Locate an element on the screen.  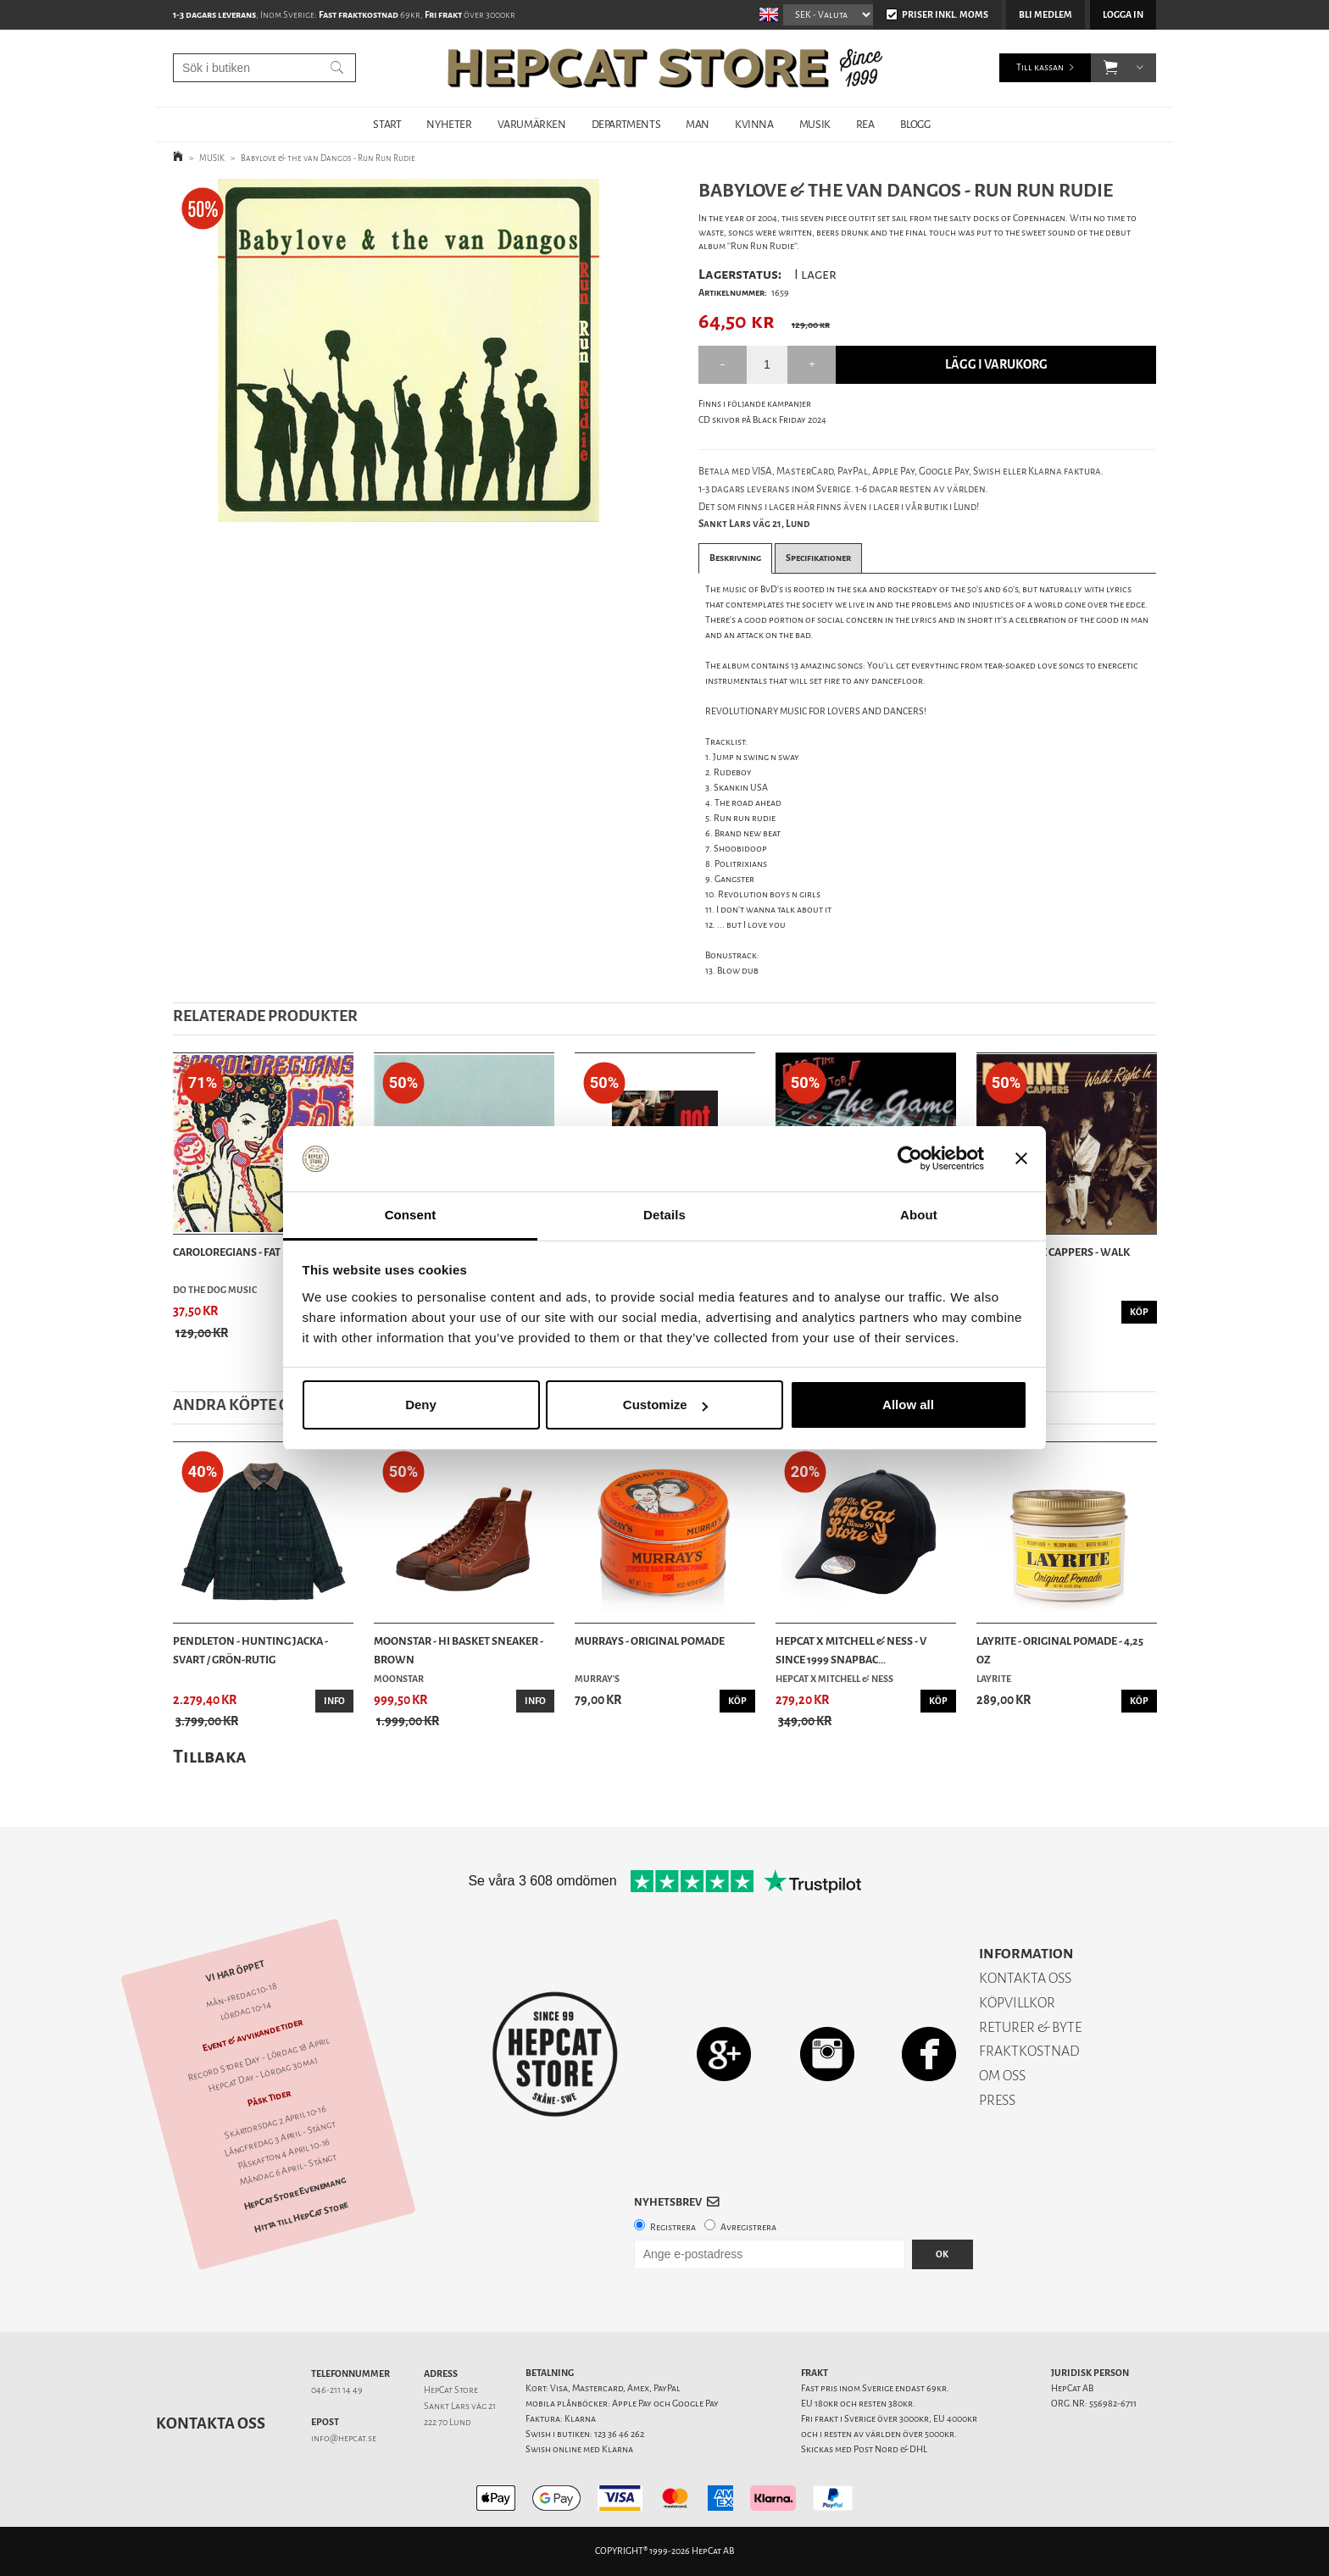
Customize is located at coordinates (665, 1404).